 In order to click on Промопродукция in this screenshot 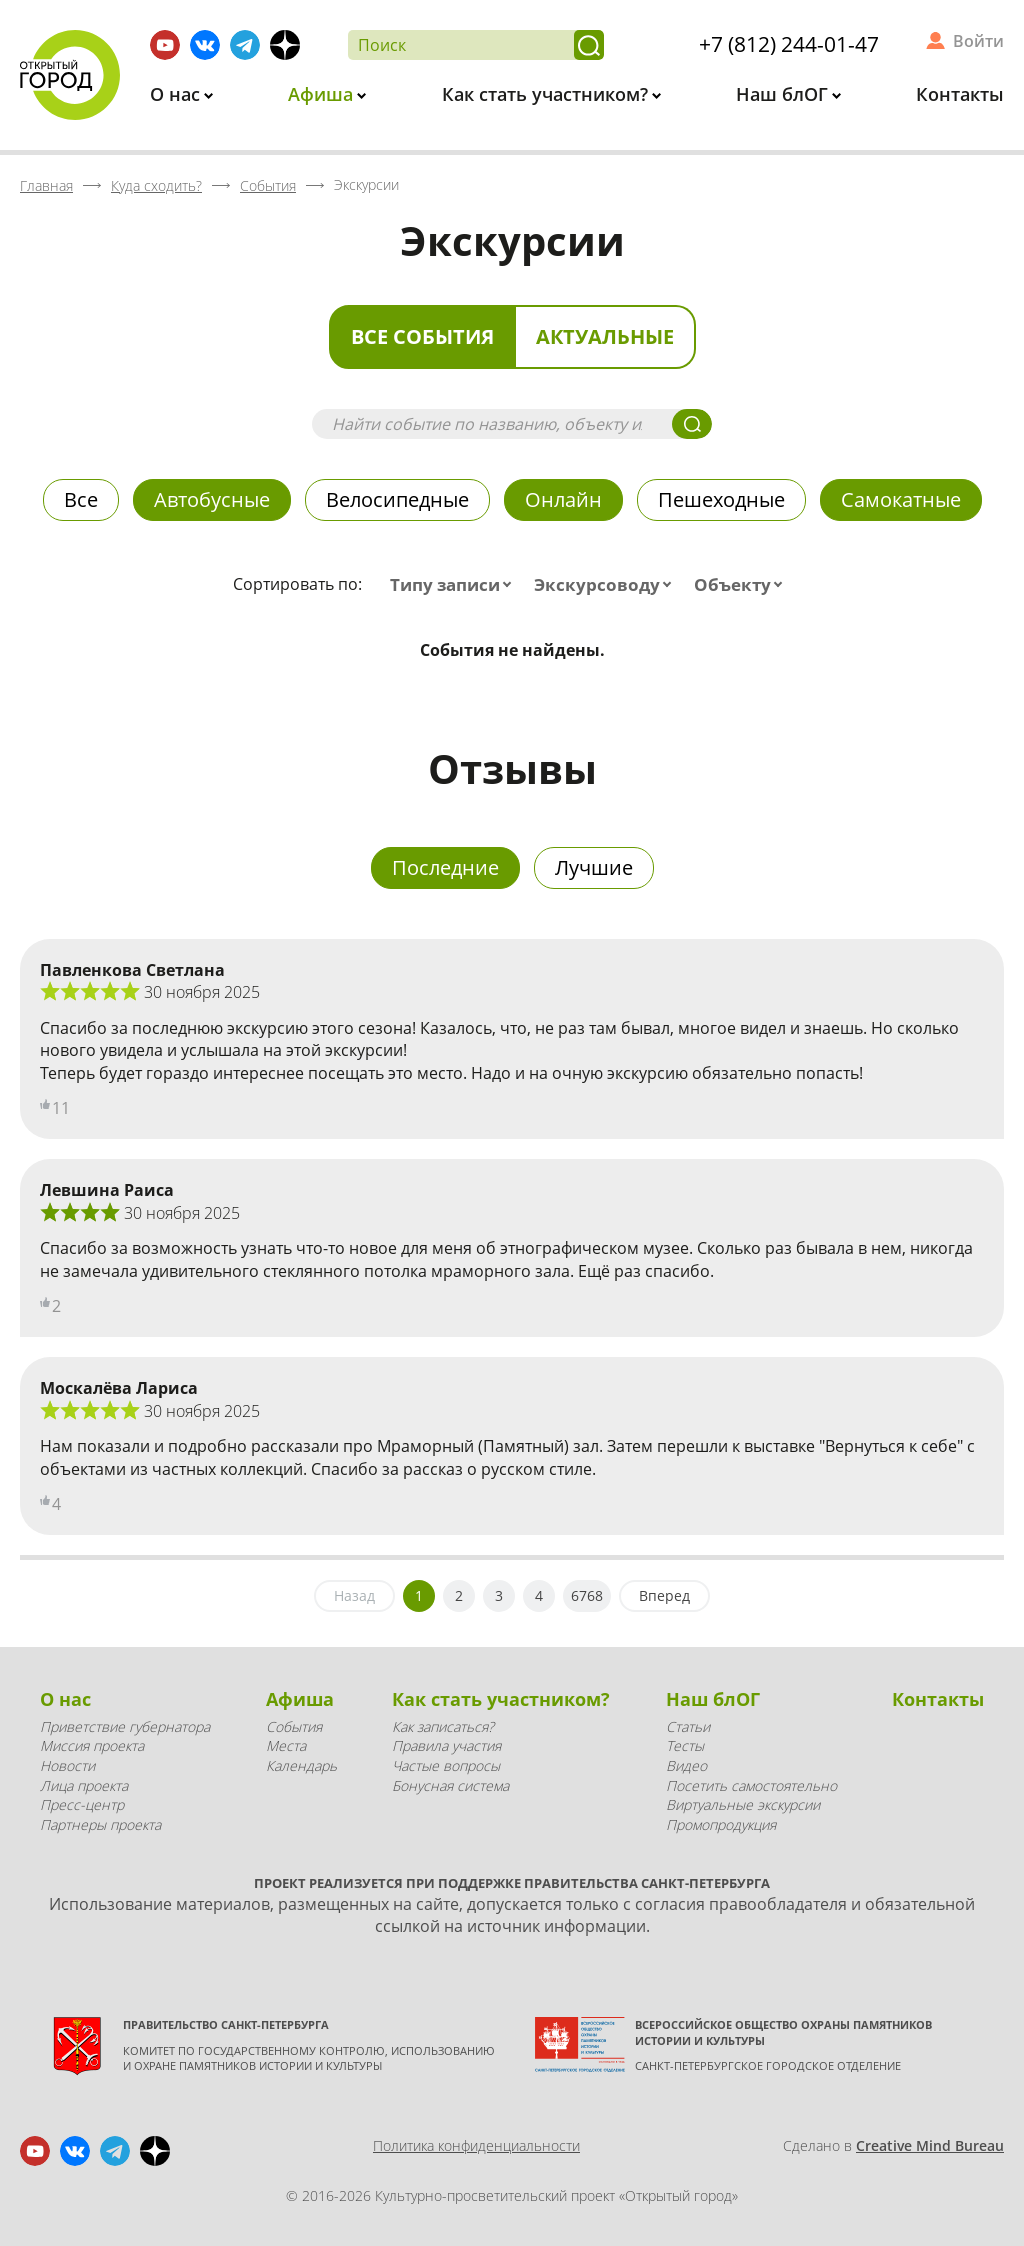, I will do `click(721, 1824)`.